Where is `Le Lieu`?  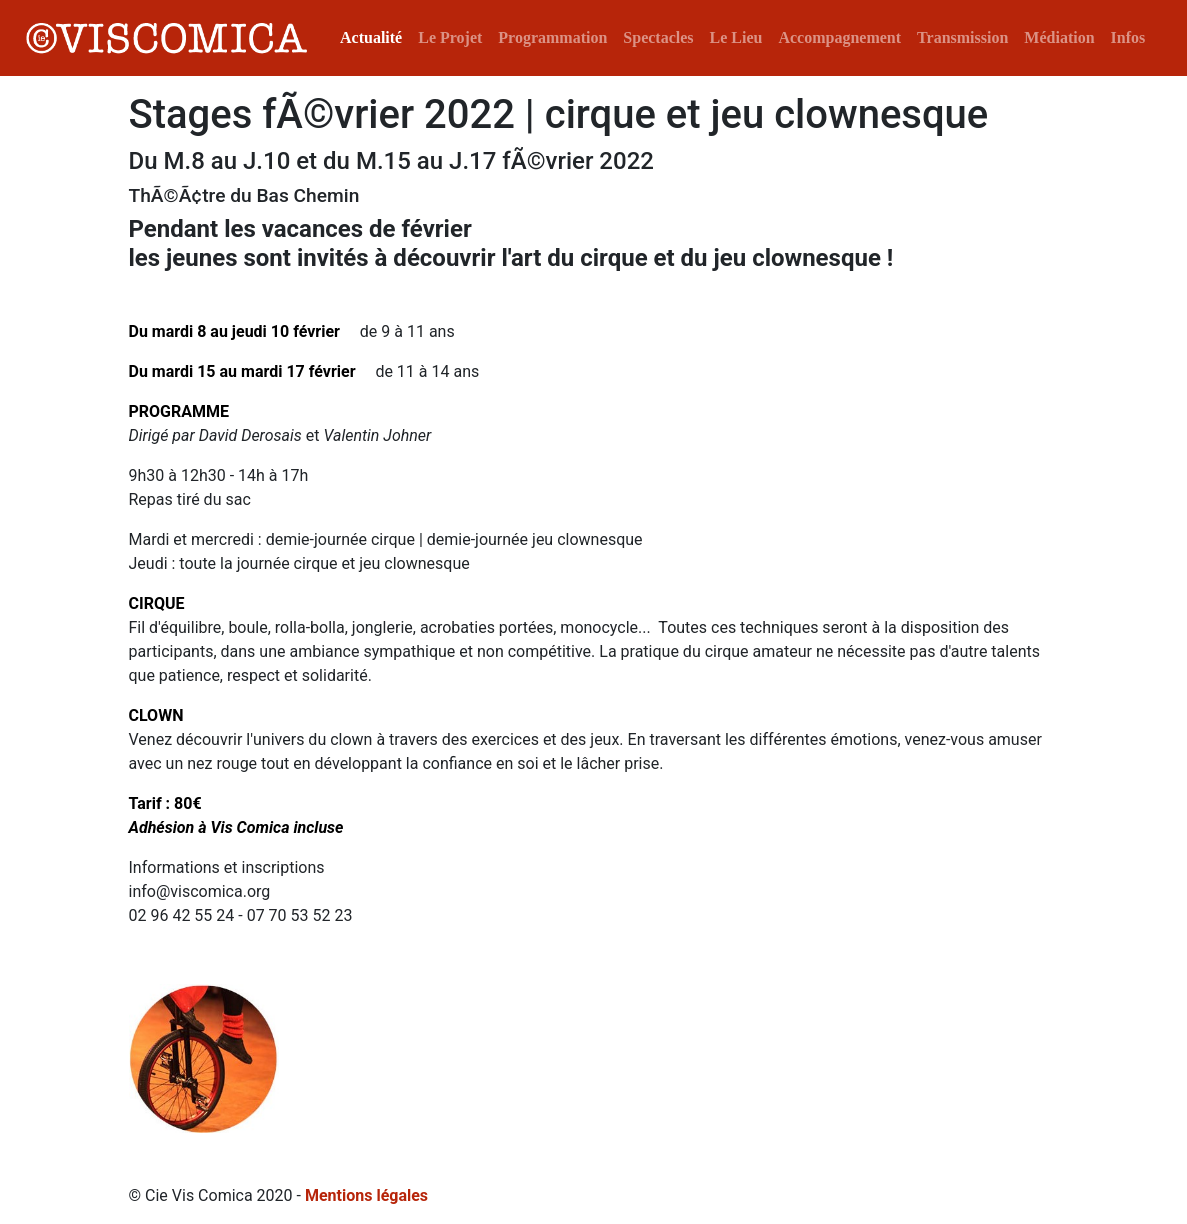
Le Lieu is located at coordinates (736, 37).